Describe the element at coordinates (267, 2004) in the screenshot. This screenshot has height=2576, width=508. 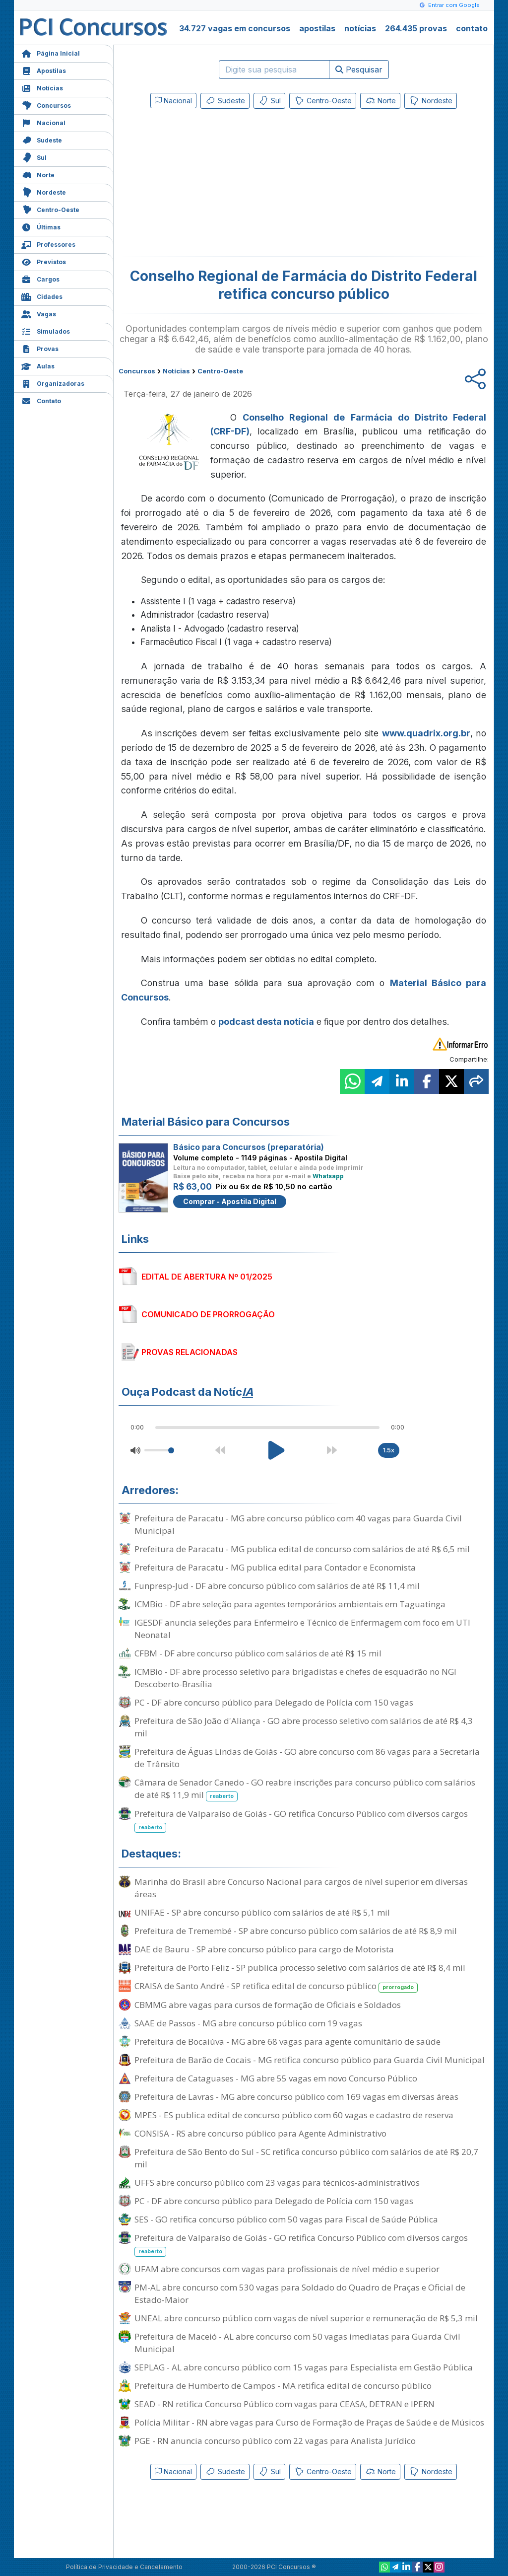
I see `CBMMG abre vagas para cursos de formação de Oficiais e Soldados` at that location.